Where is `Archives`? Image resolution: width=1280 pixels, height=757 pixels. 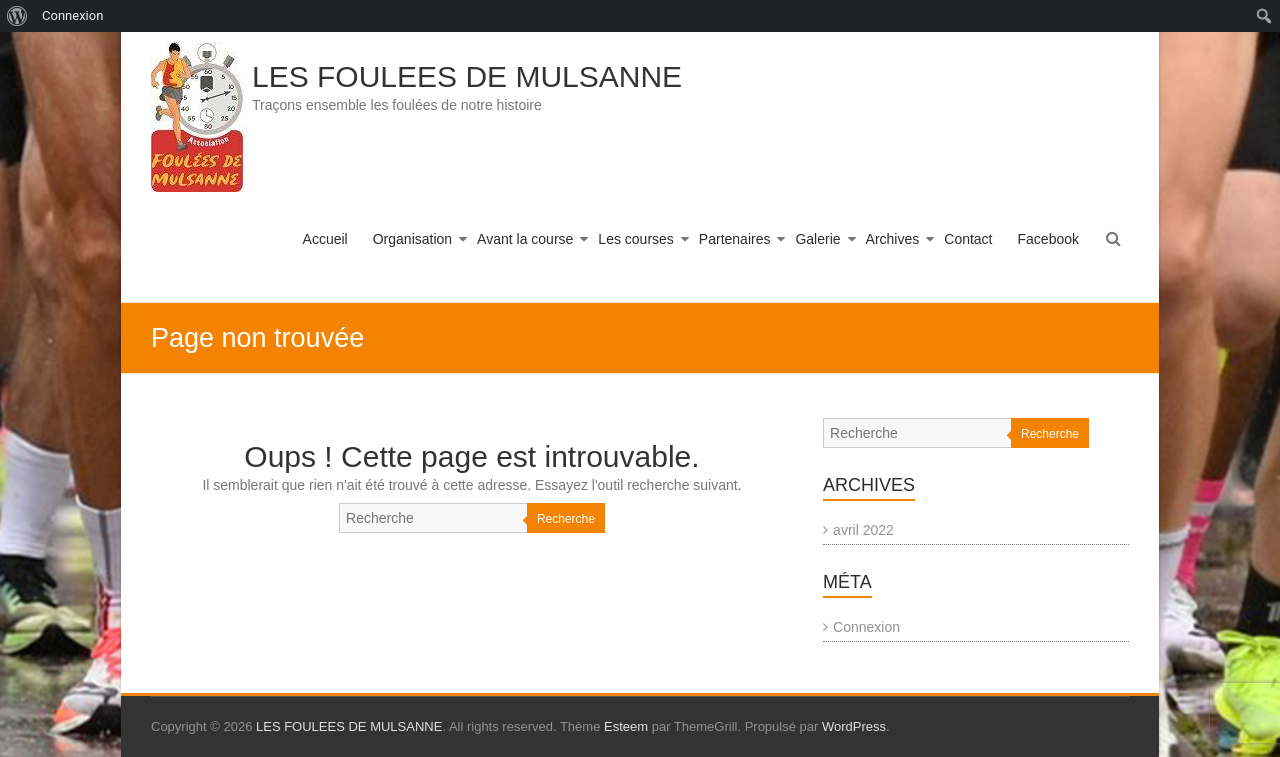 Archives is located at coordinates (893, 239).